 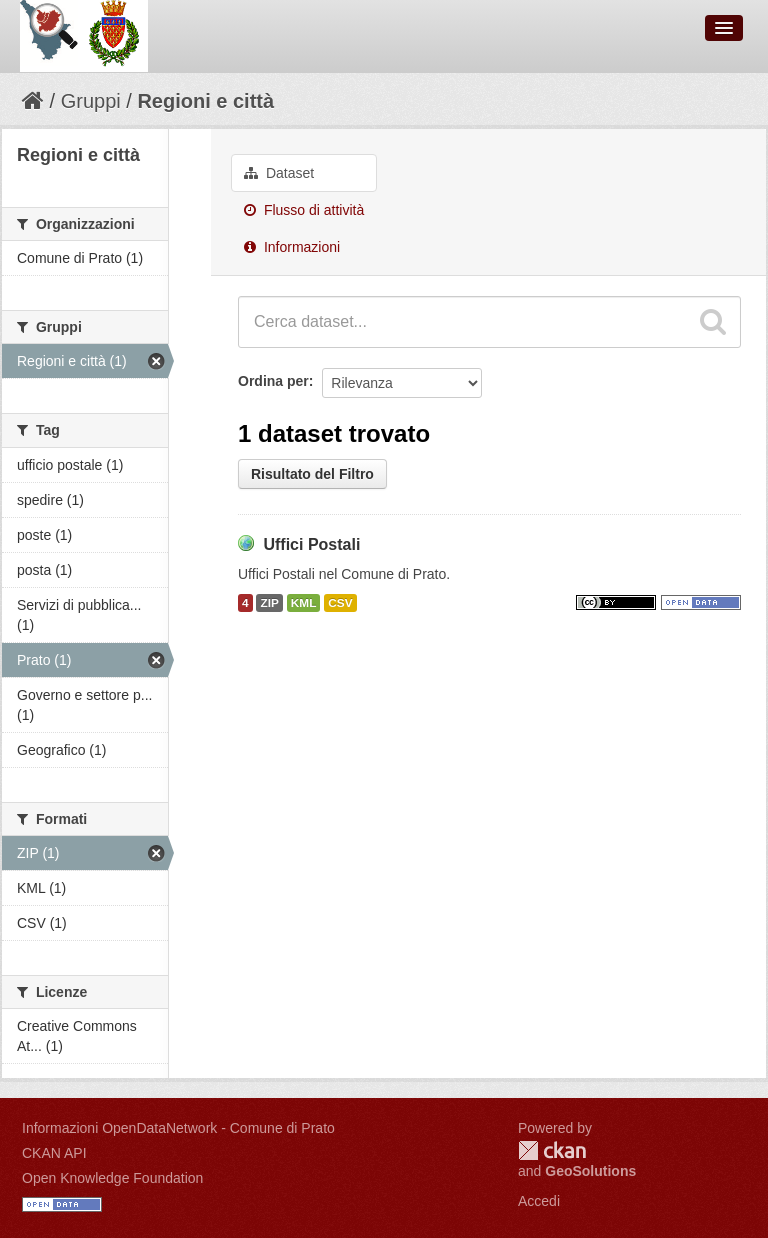 What do you see at coordinates (54, 1153) in the screenshot?
I see `CKAN API` at bounding box center [54, 1153].